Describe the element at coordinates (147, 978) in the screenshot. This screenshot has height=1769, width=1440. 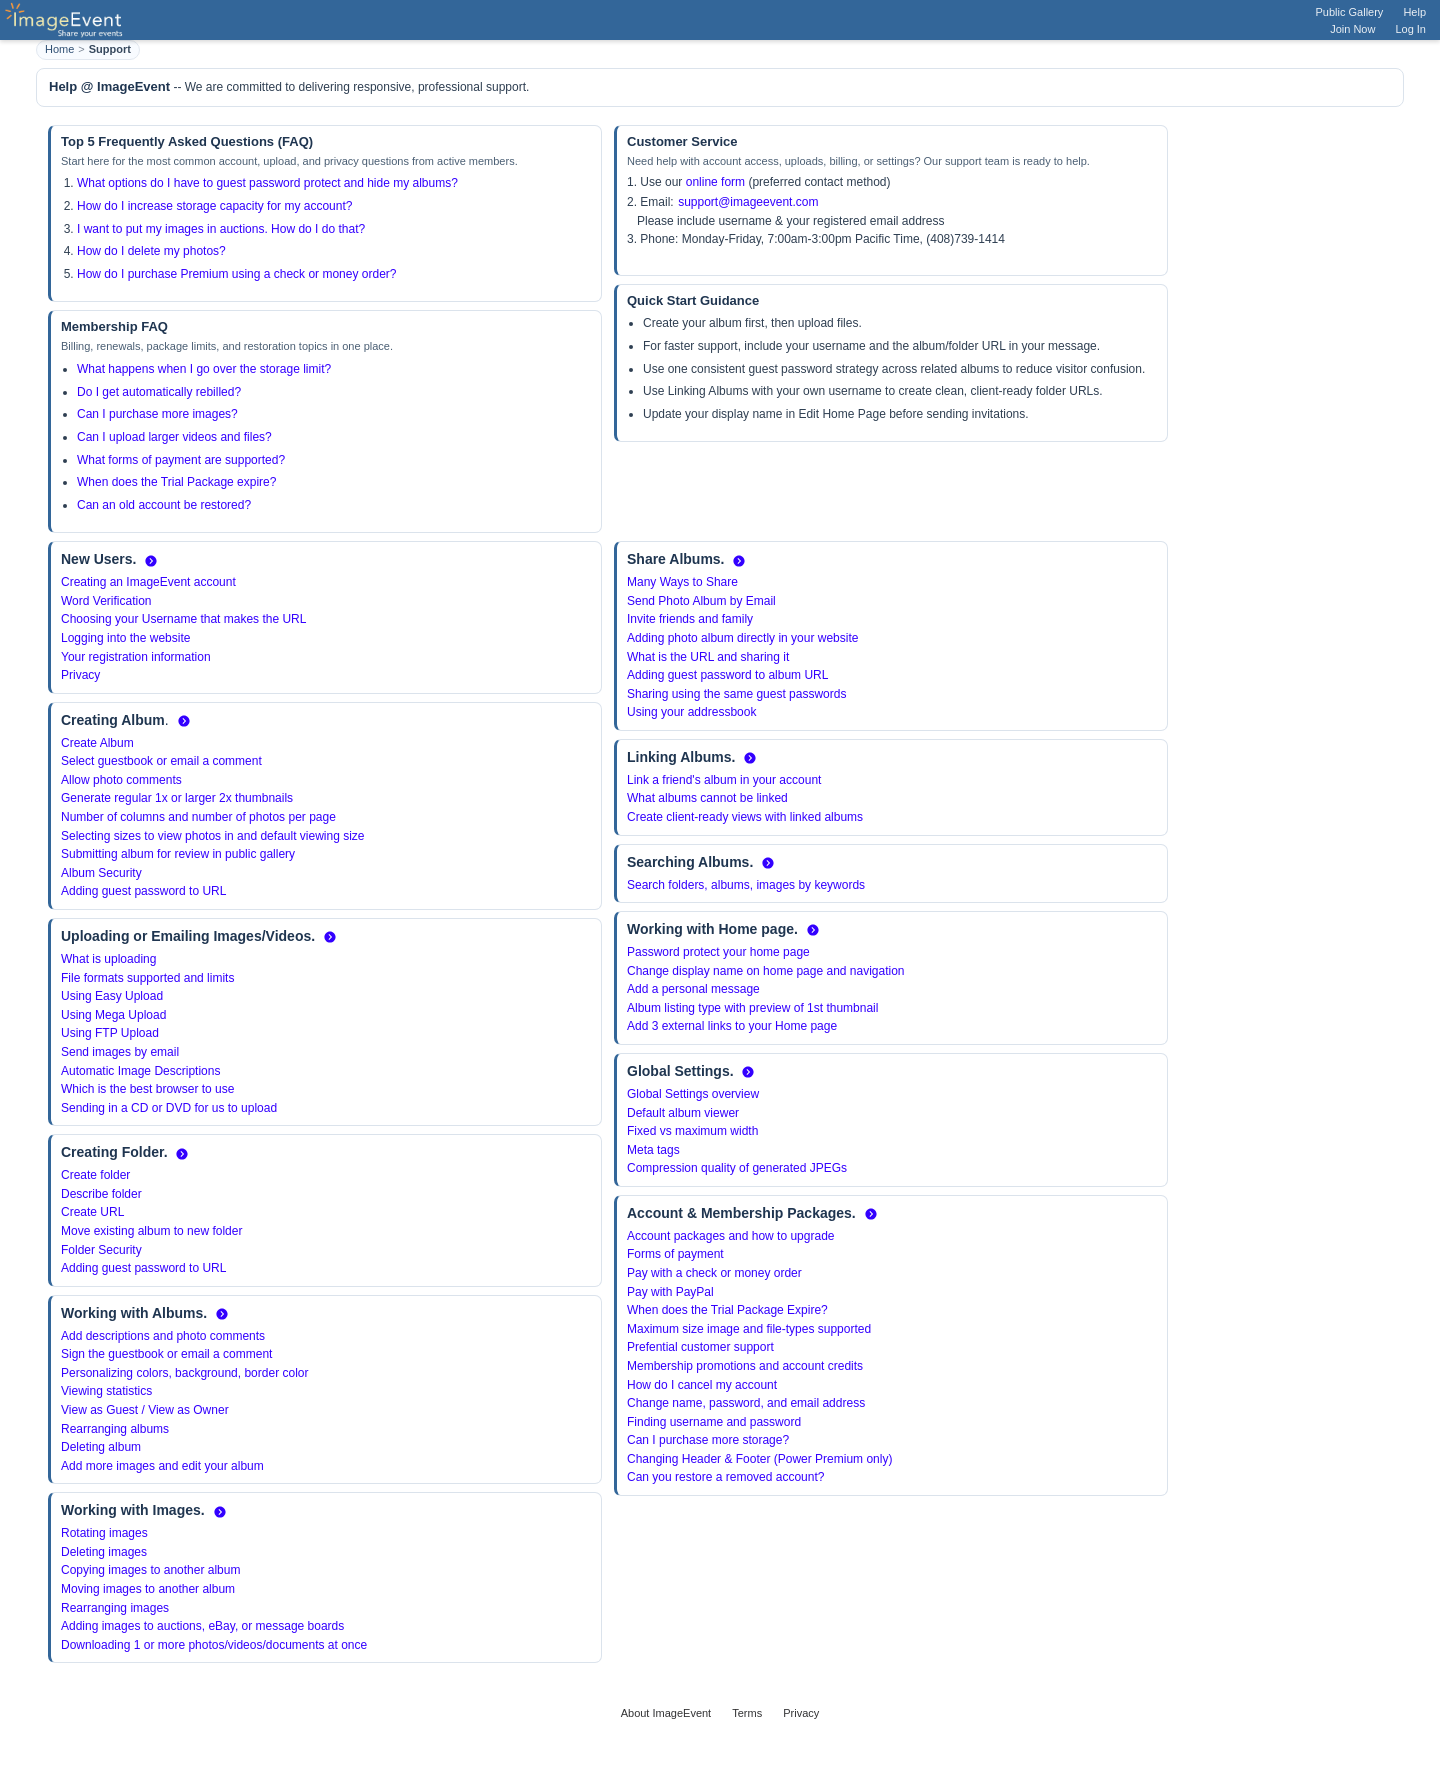
I see `File formats supported and limits` at that location.